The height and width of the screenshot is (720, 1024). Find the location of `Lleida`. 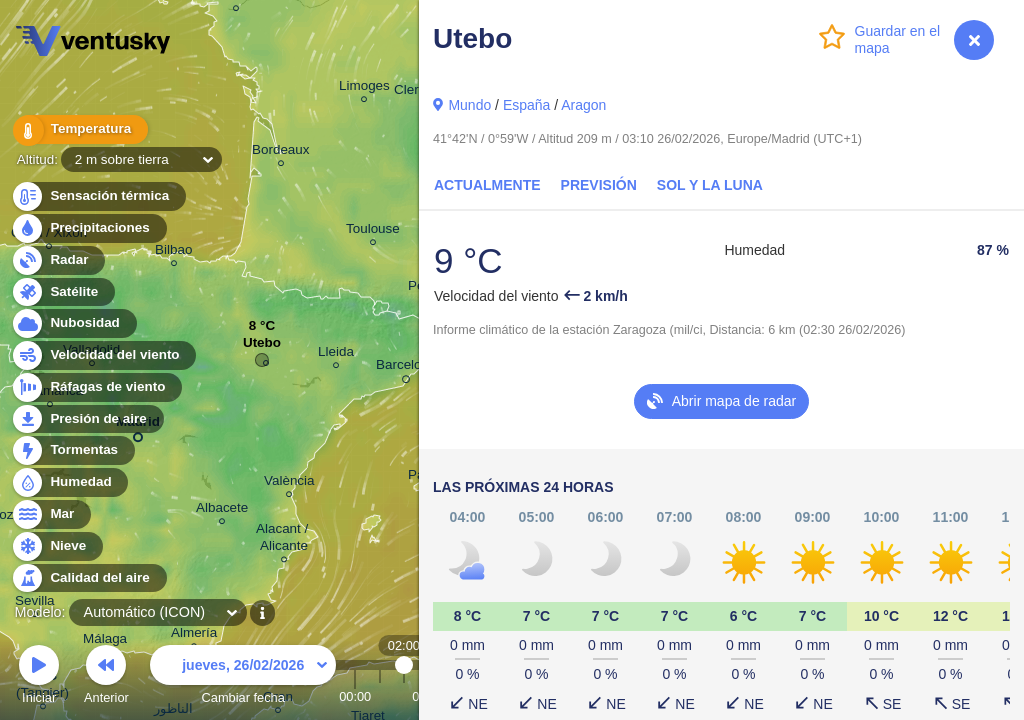

Lleida is located at coordinates (336, 354).